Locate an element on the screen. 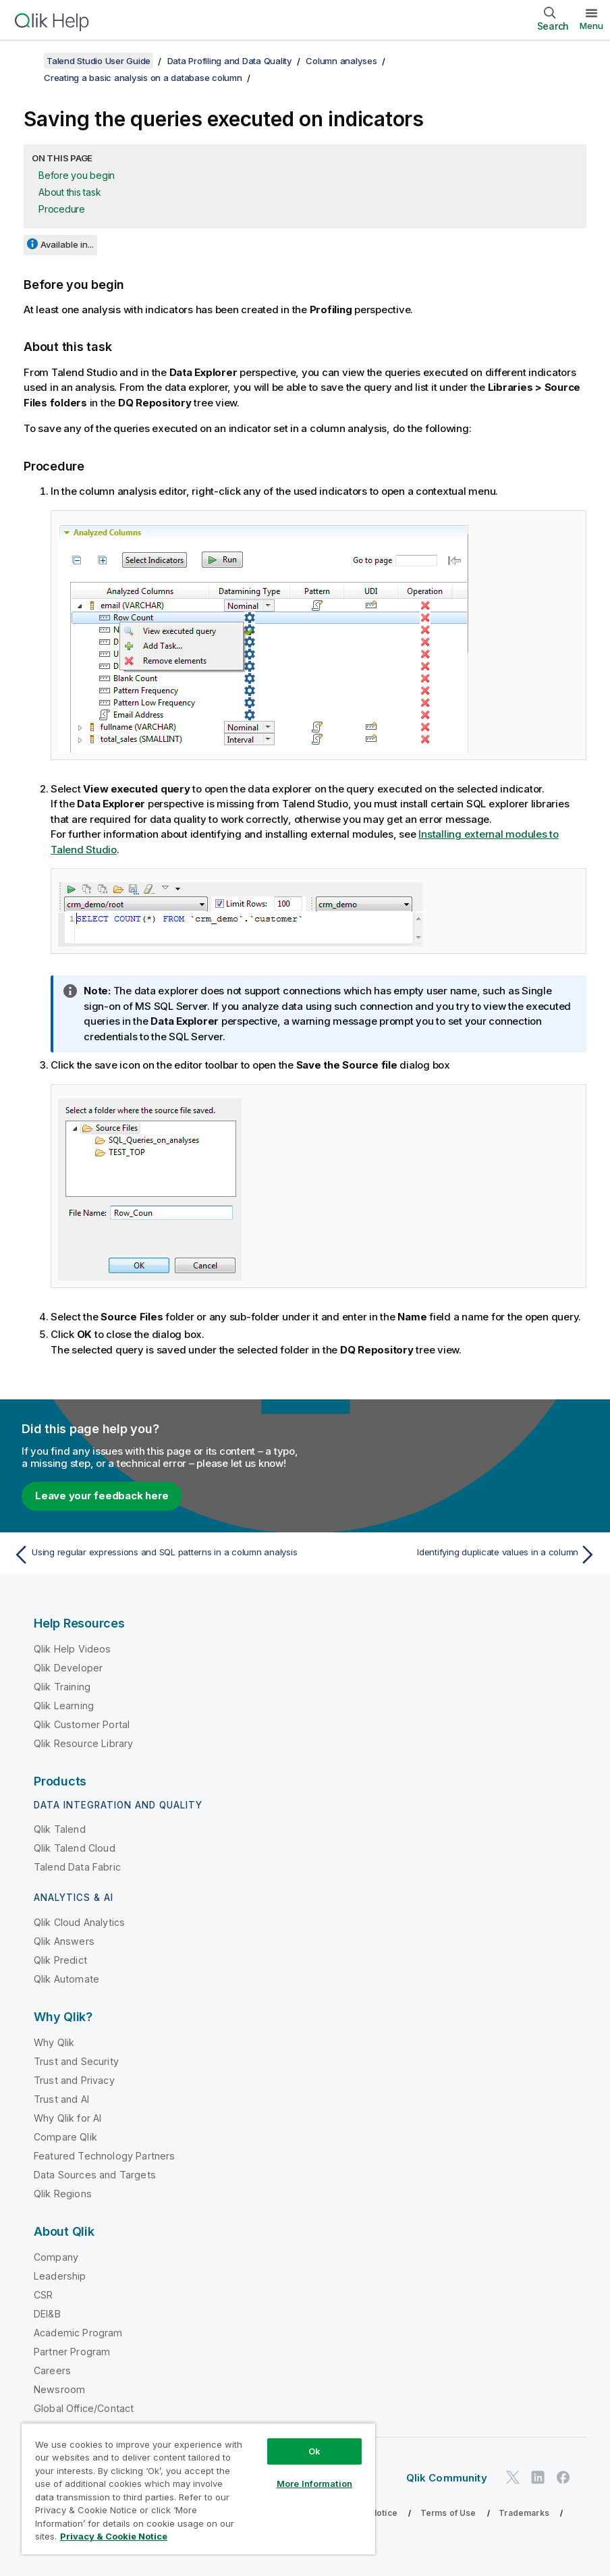 The width and height of the screenshot is (610, 2576). Before you begin is located at coordinates (76, 175).